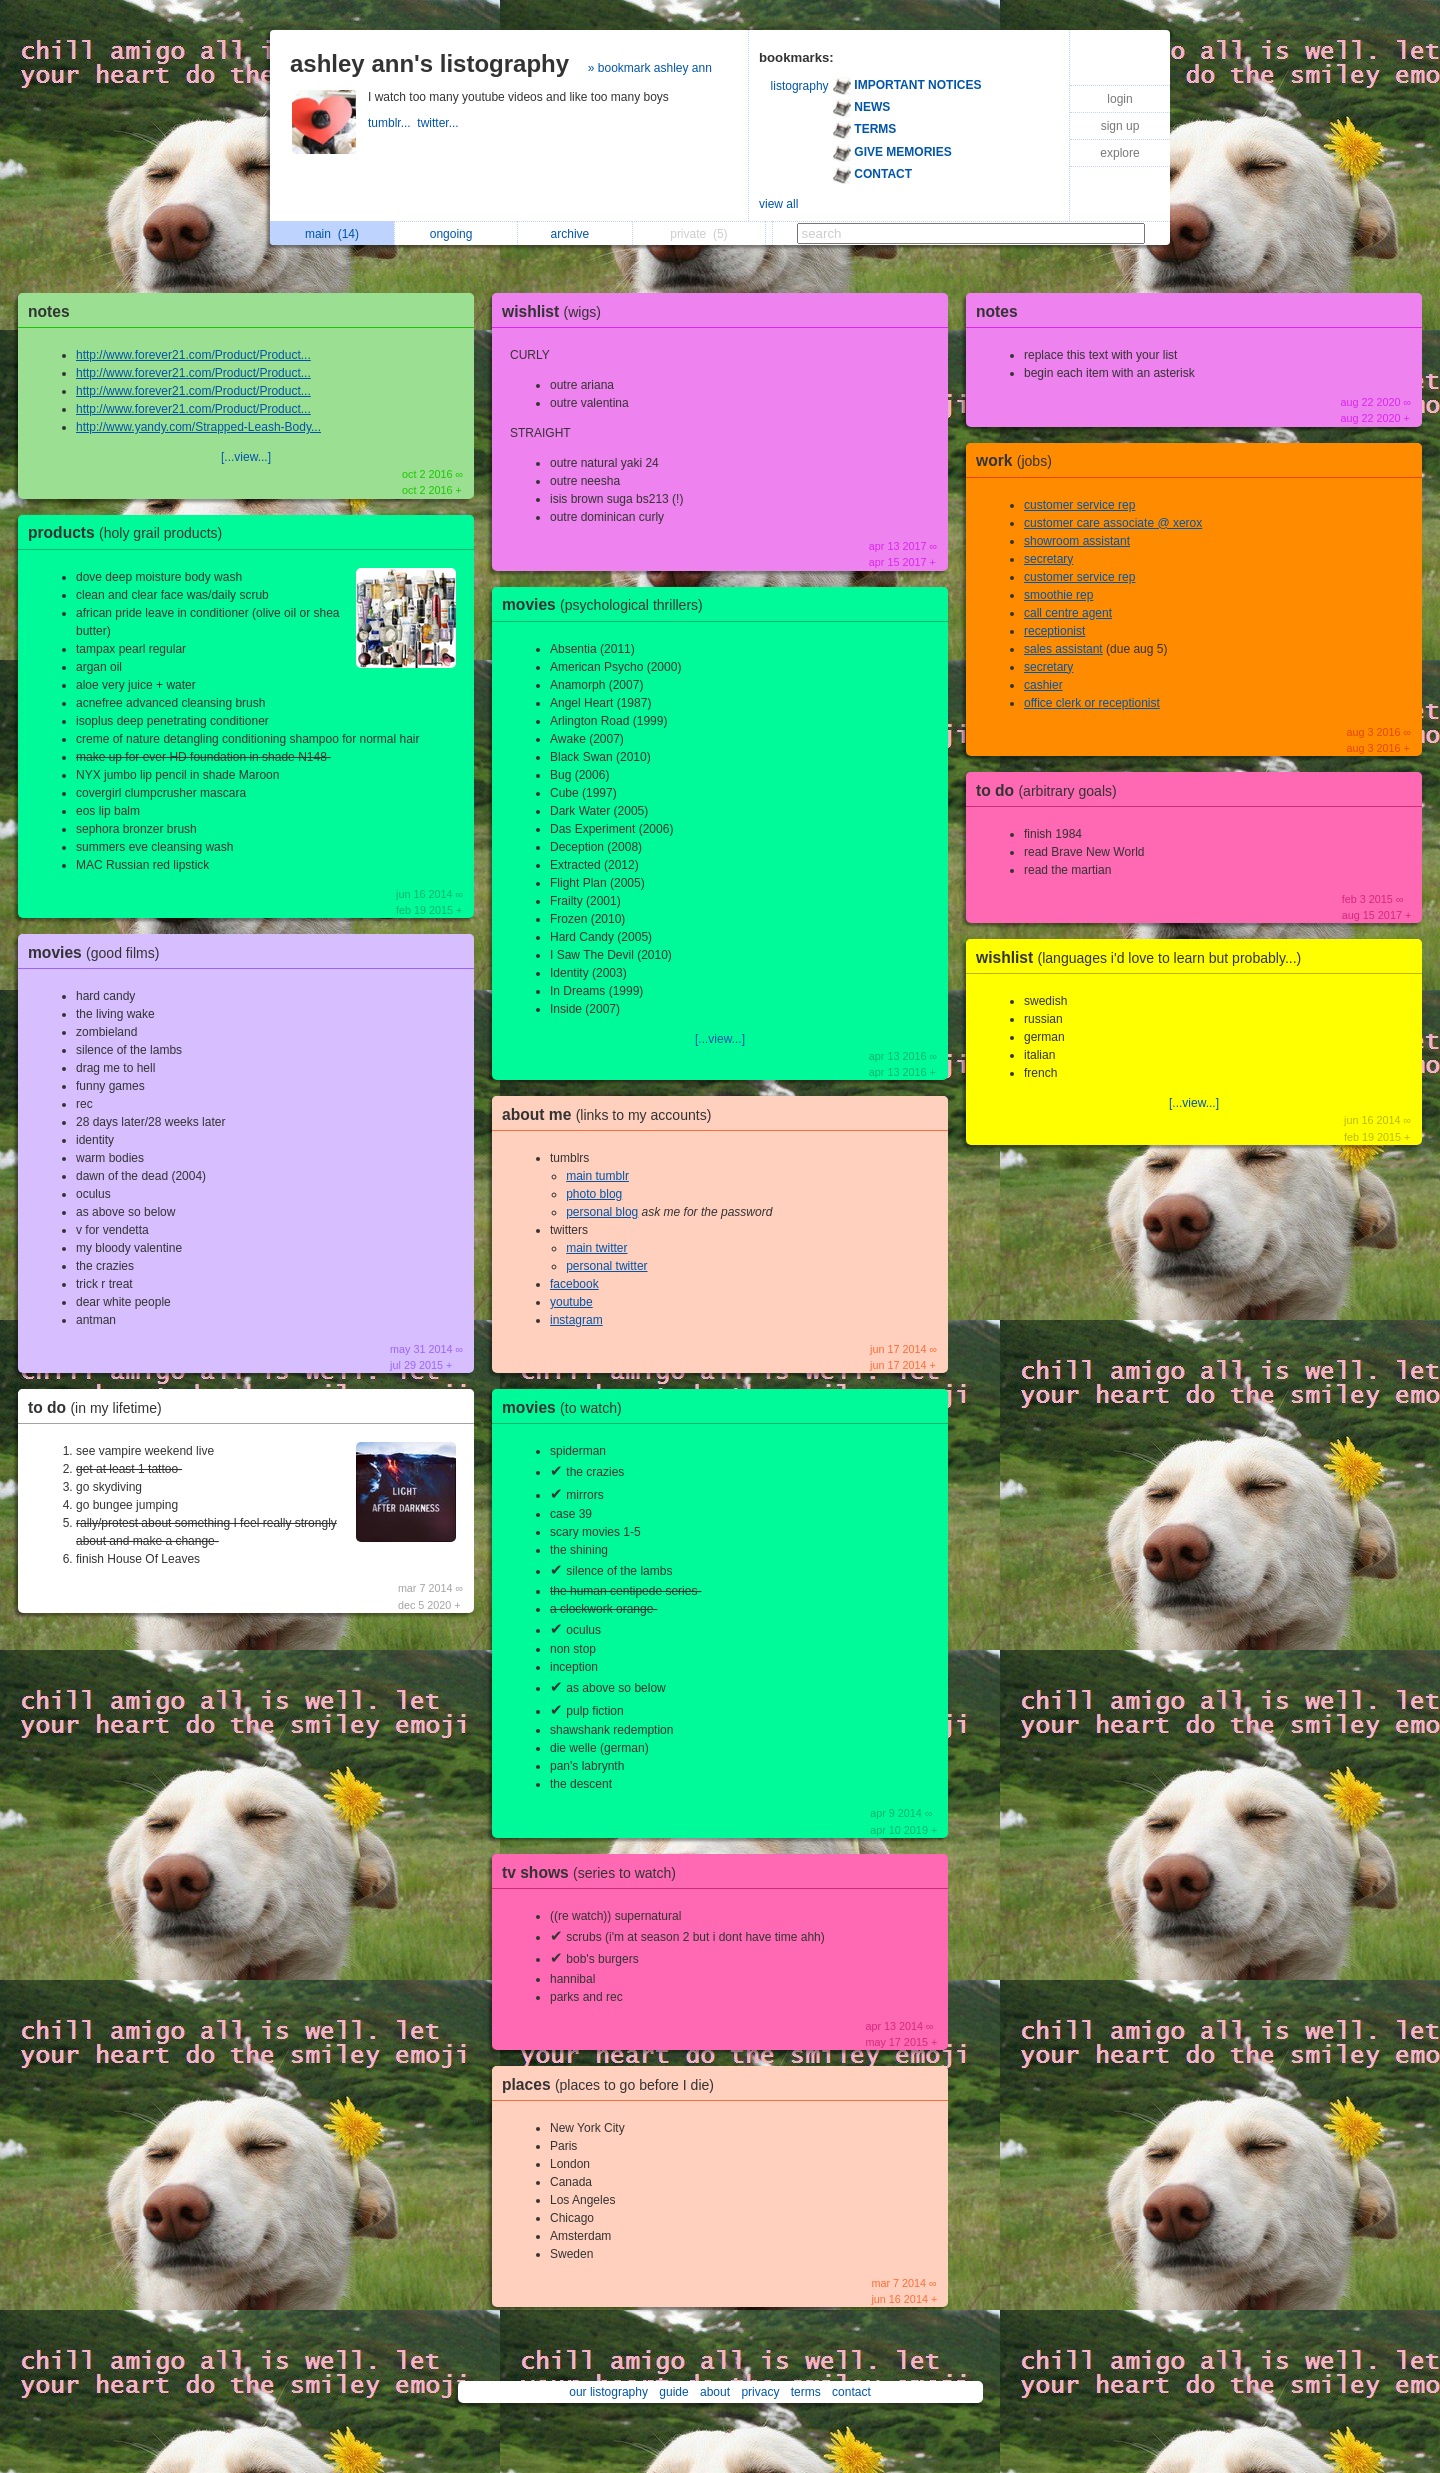 The image size is (1440, 2473). What do you see at coordinates (332, 234) in the screenshot?
I see `main` at bounding box center [332, 234].